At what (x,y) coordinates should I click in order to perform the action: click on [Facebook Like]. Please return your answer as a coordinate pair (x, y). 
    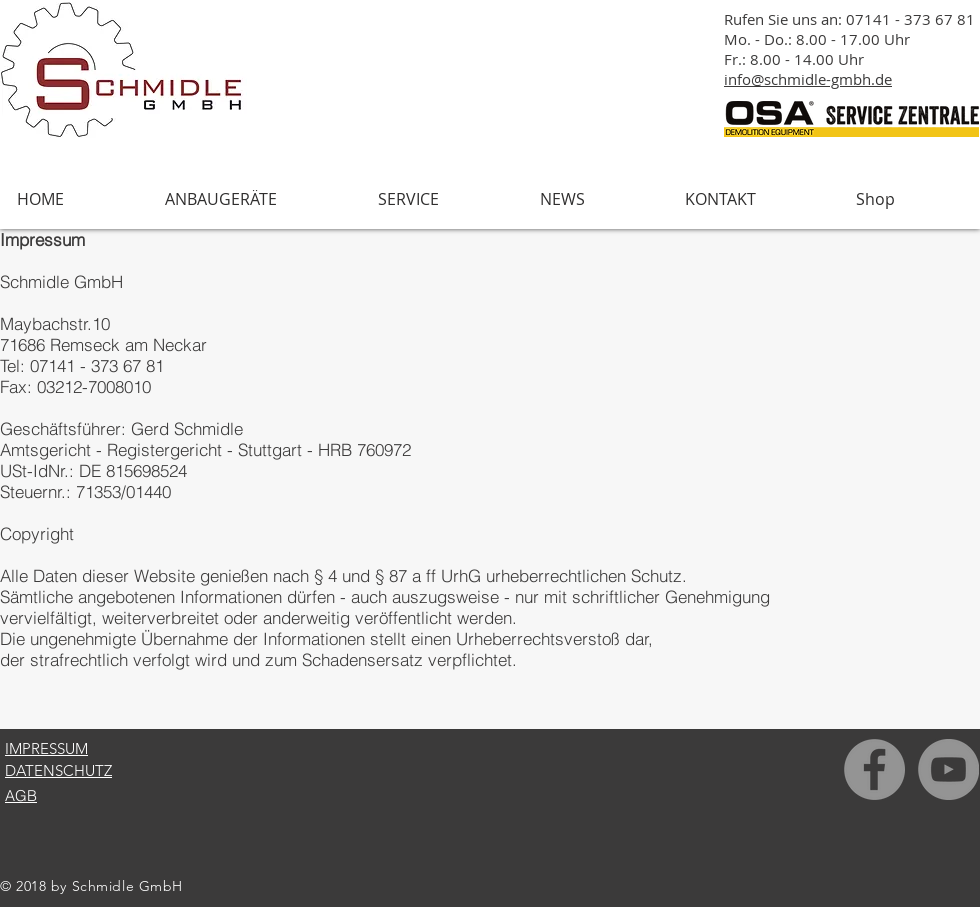
    Looking at the image, I should click on (903, 893).